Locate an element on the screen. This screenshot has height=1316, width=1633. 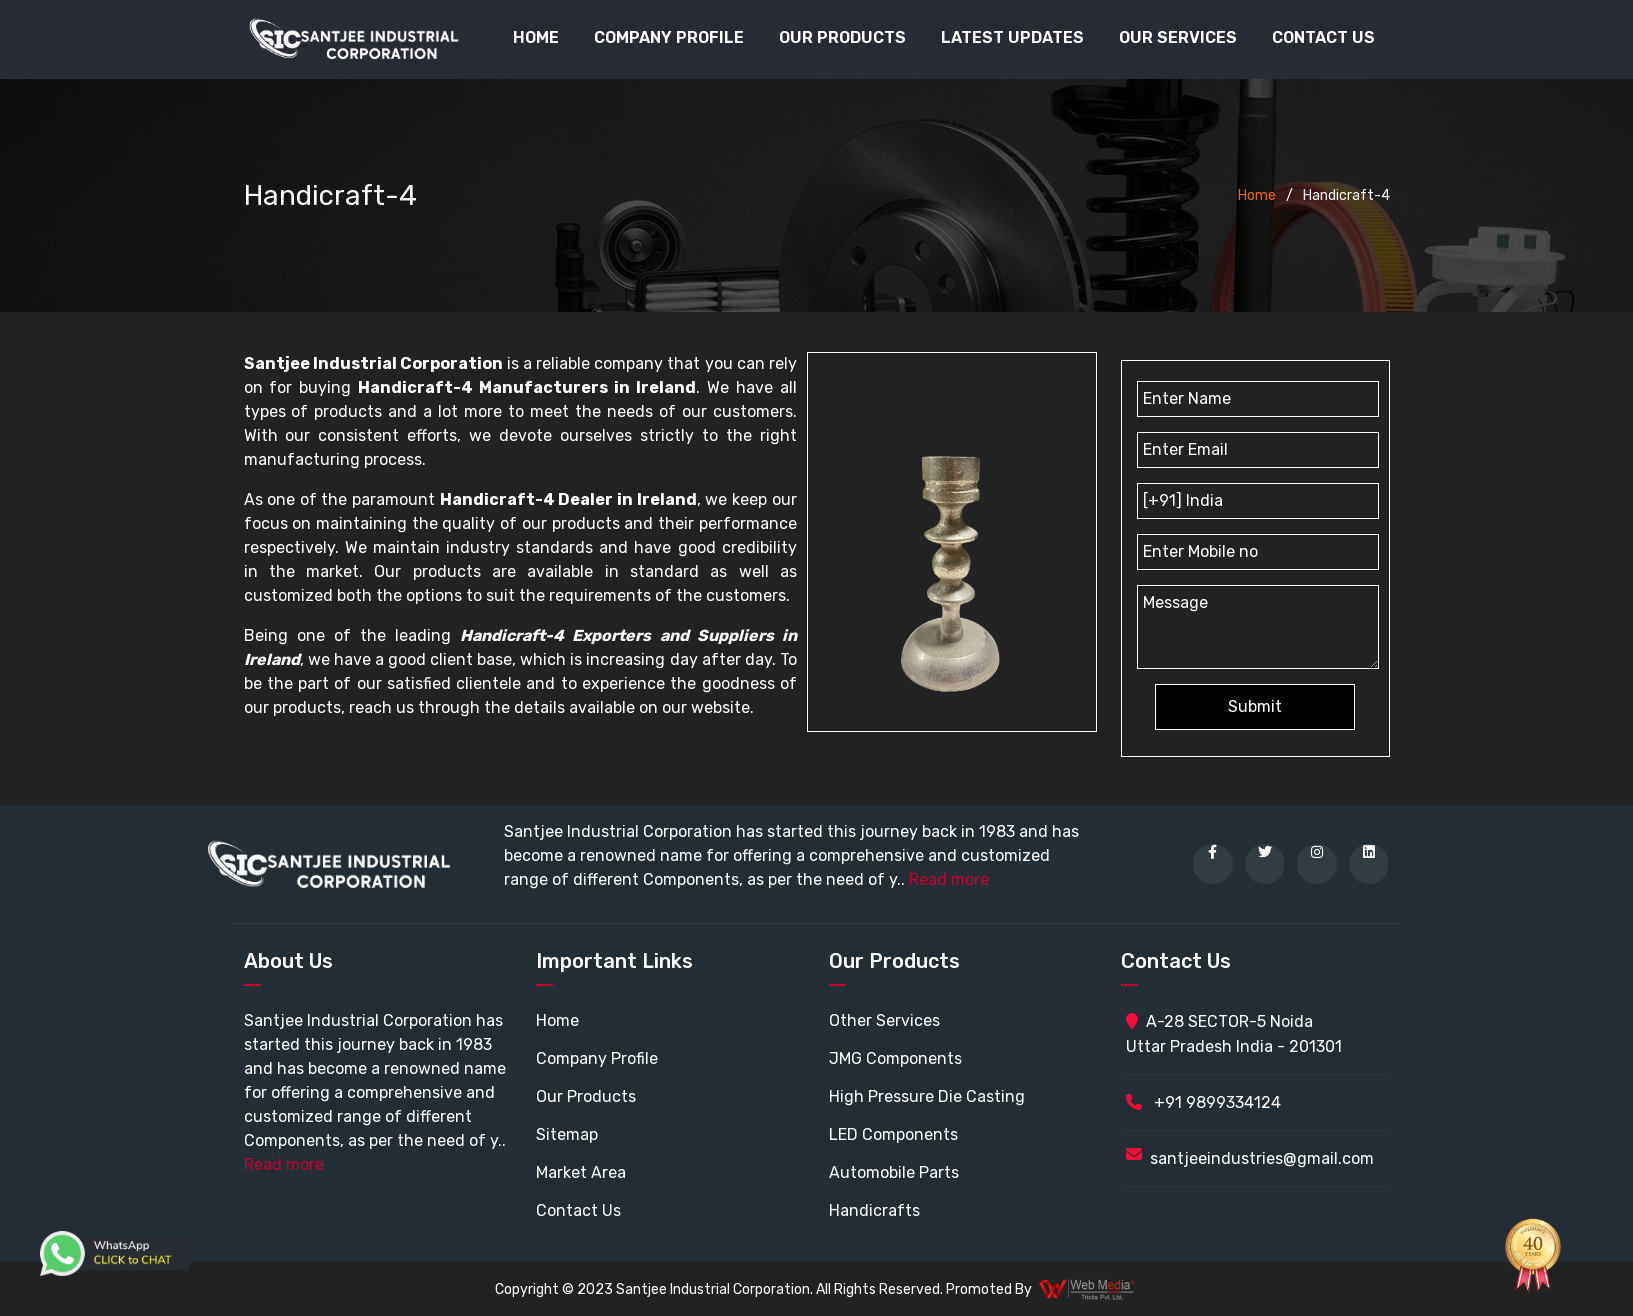
Latest Updates is located at coordinates (1012, 37).